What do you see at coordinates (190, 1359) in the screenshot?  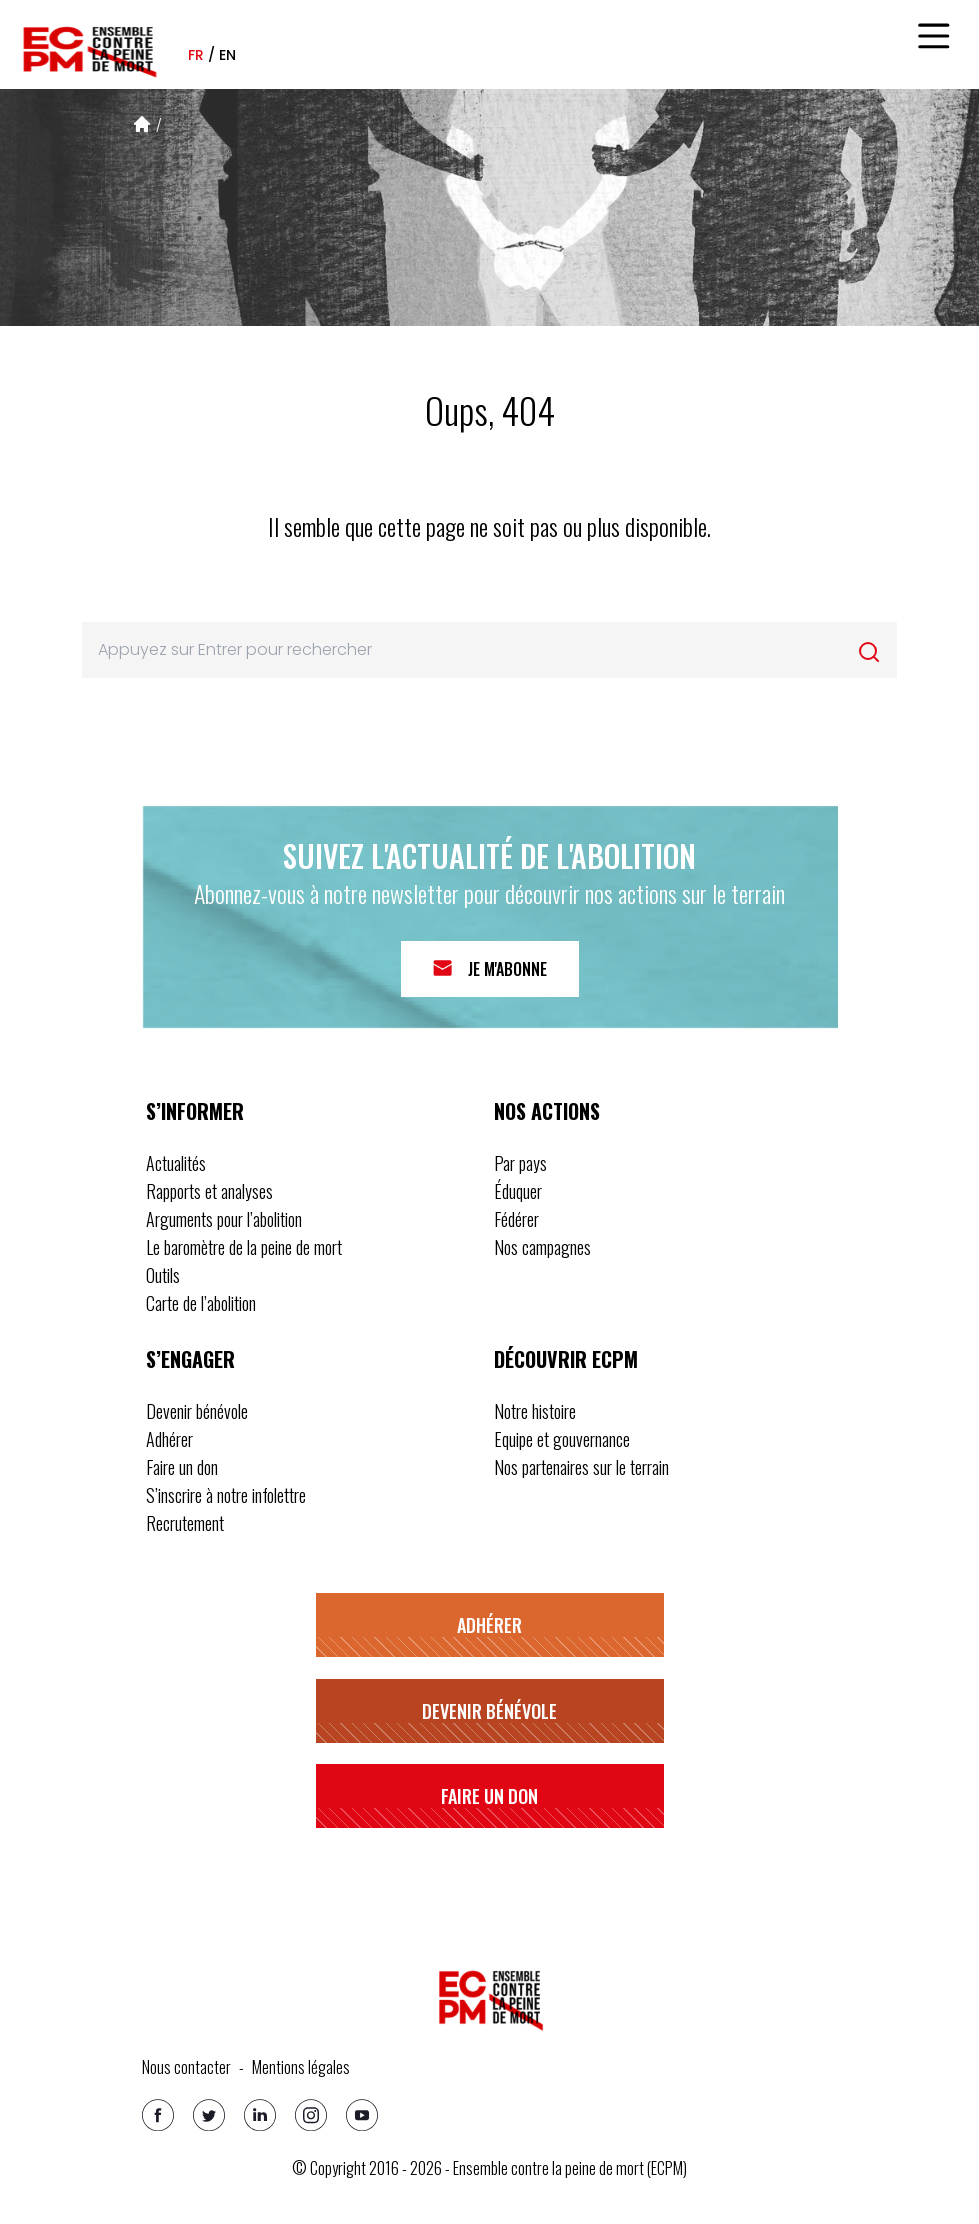 I see `S’engager` at bounding box center [190, 1359].